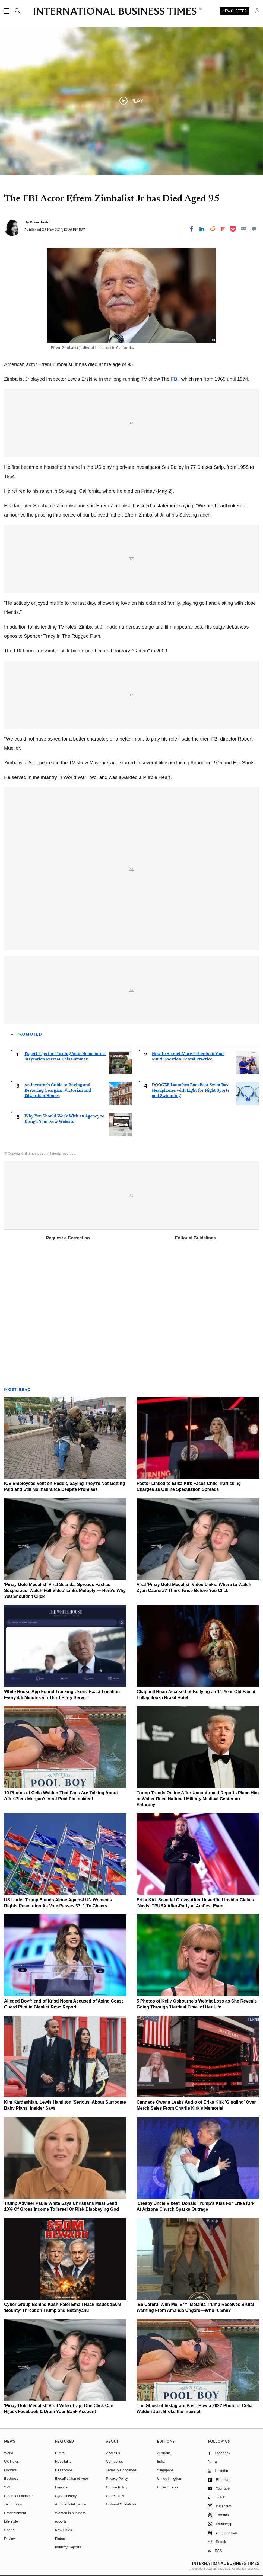 This screenshot has width=263, height=2576. Describe the element at coordinates (57, 1090) in the screenshot. I see `An Investor's Guide to Buying and Restoring Georgian, Victorian and Edwardian Homes` at that location.